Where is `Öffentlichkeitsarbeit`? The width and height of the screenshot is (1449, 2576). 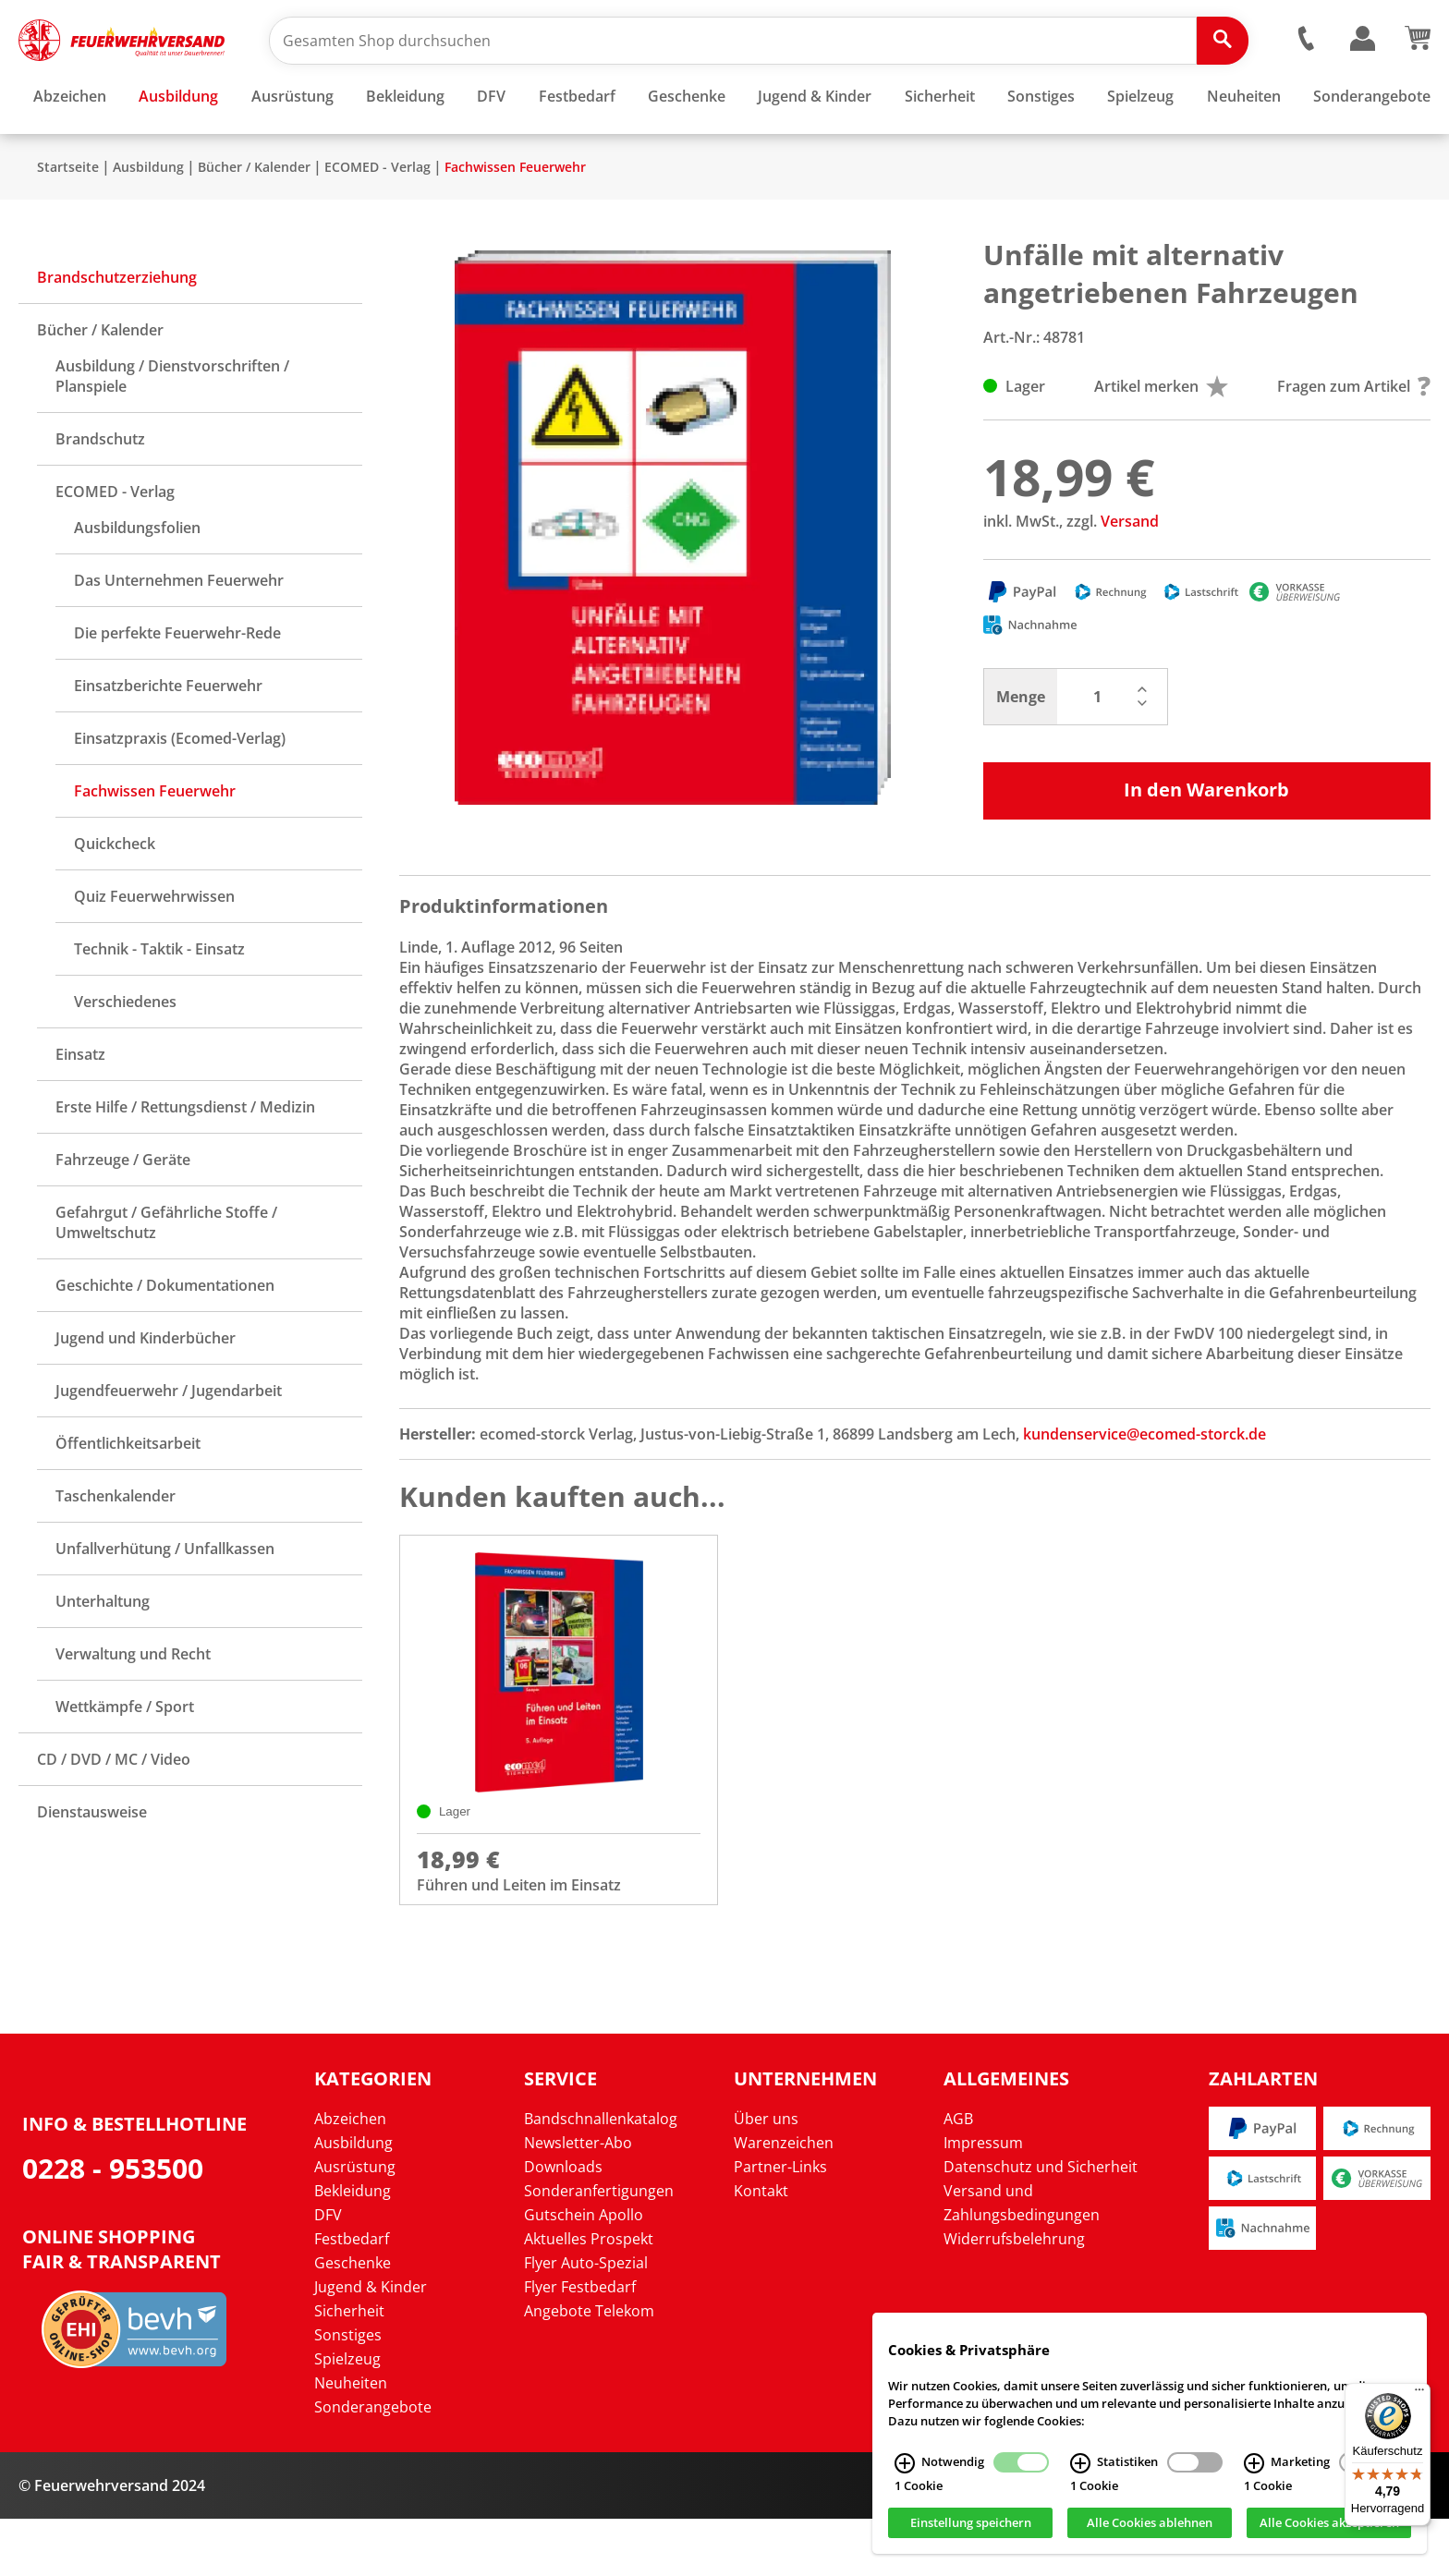
Öffentlichkeitsarbeit is located at coordinates (128, 1498).